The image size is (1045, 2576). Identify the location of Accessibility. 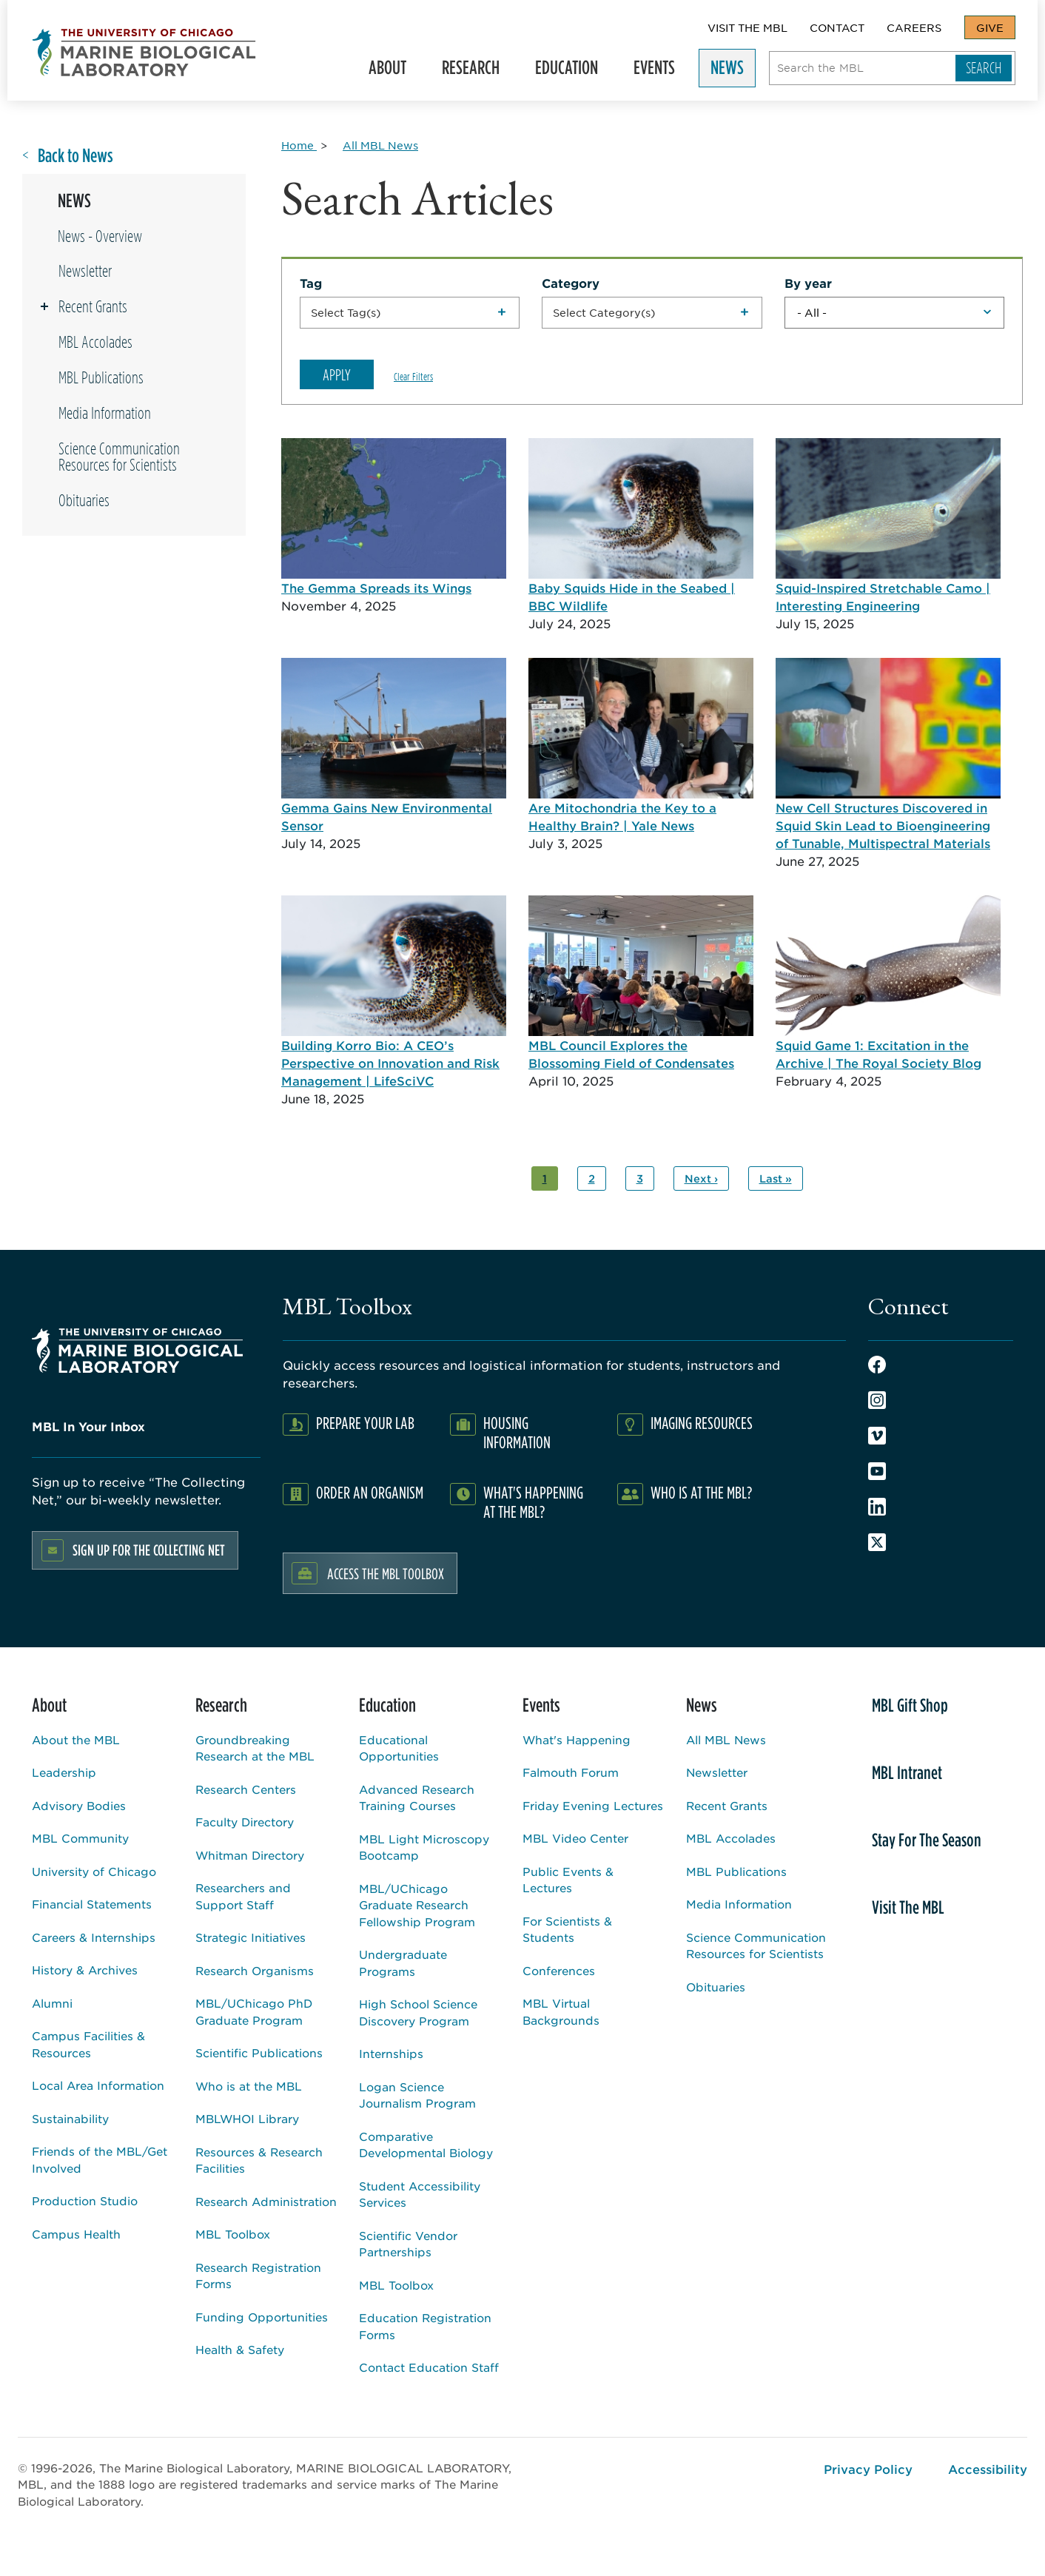
(987, 2468).